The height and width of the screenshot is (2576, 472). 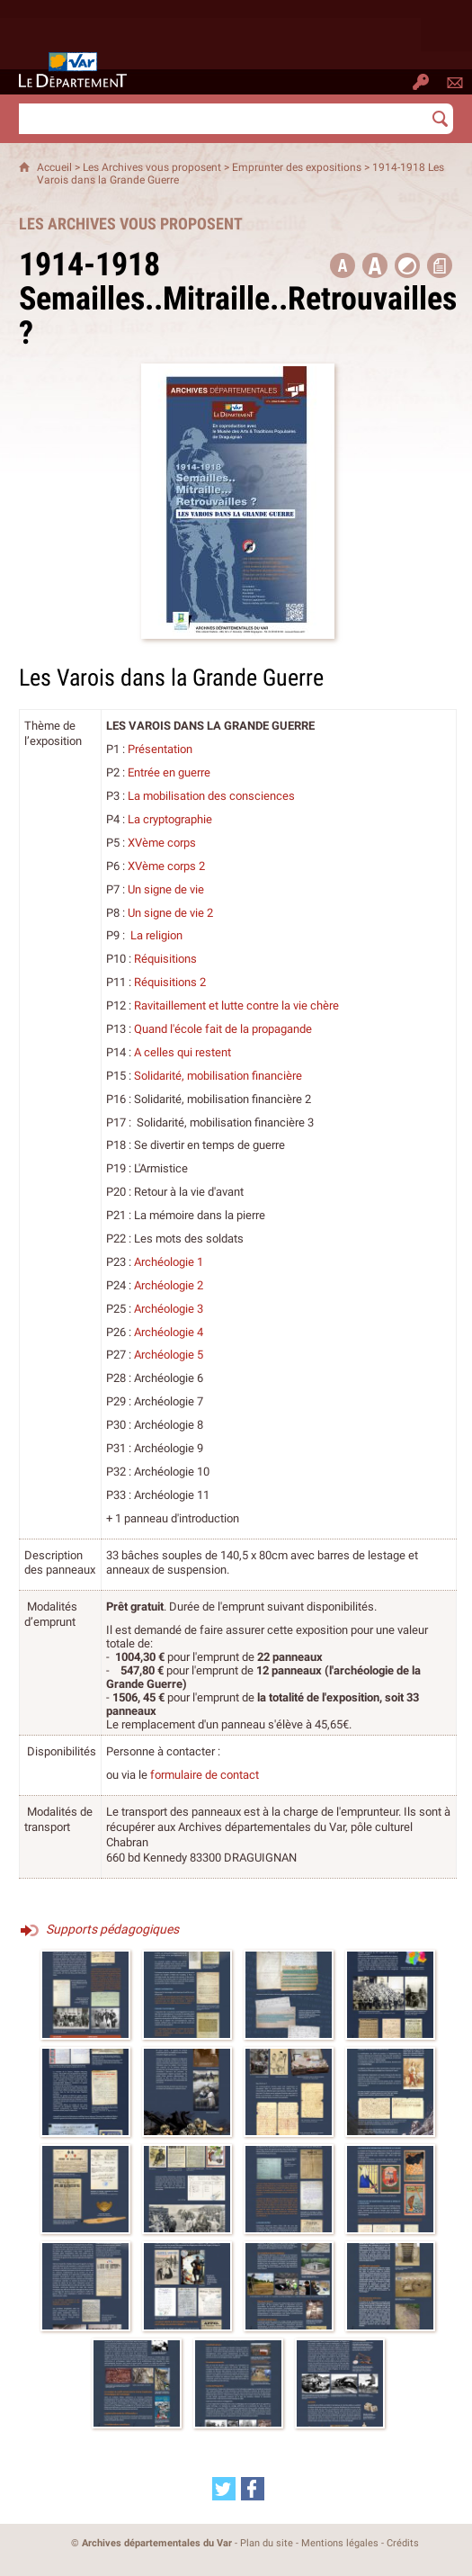 I want to click on Archéologie 1, so click(x=168, y=1262).